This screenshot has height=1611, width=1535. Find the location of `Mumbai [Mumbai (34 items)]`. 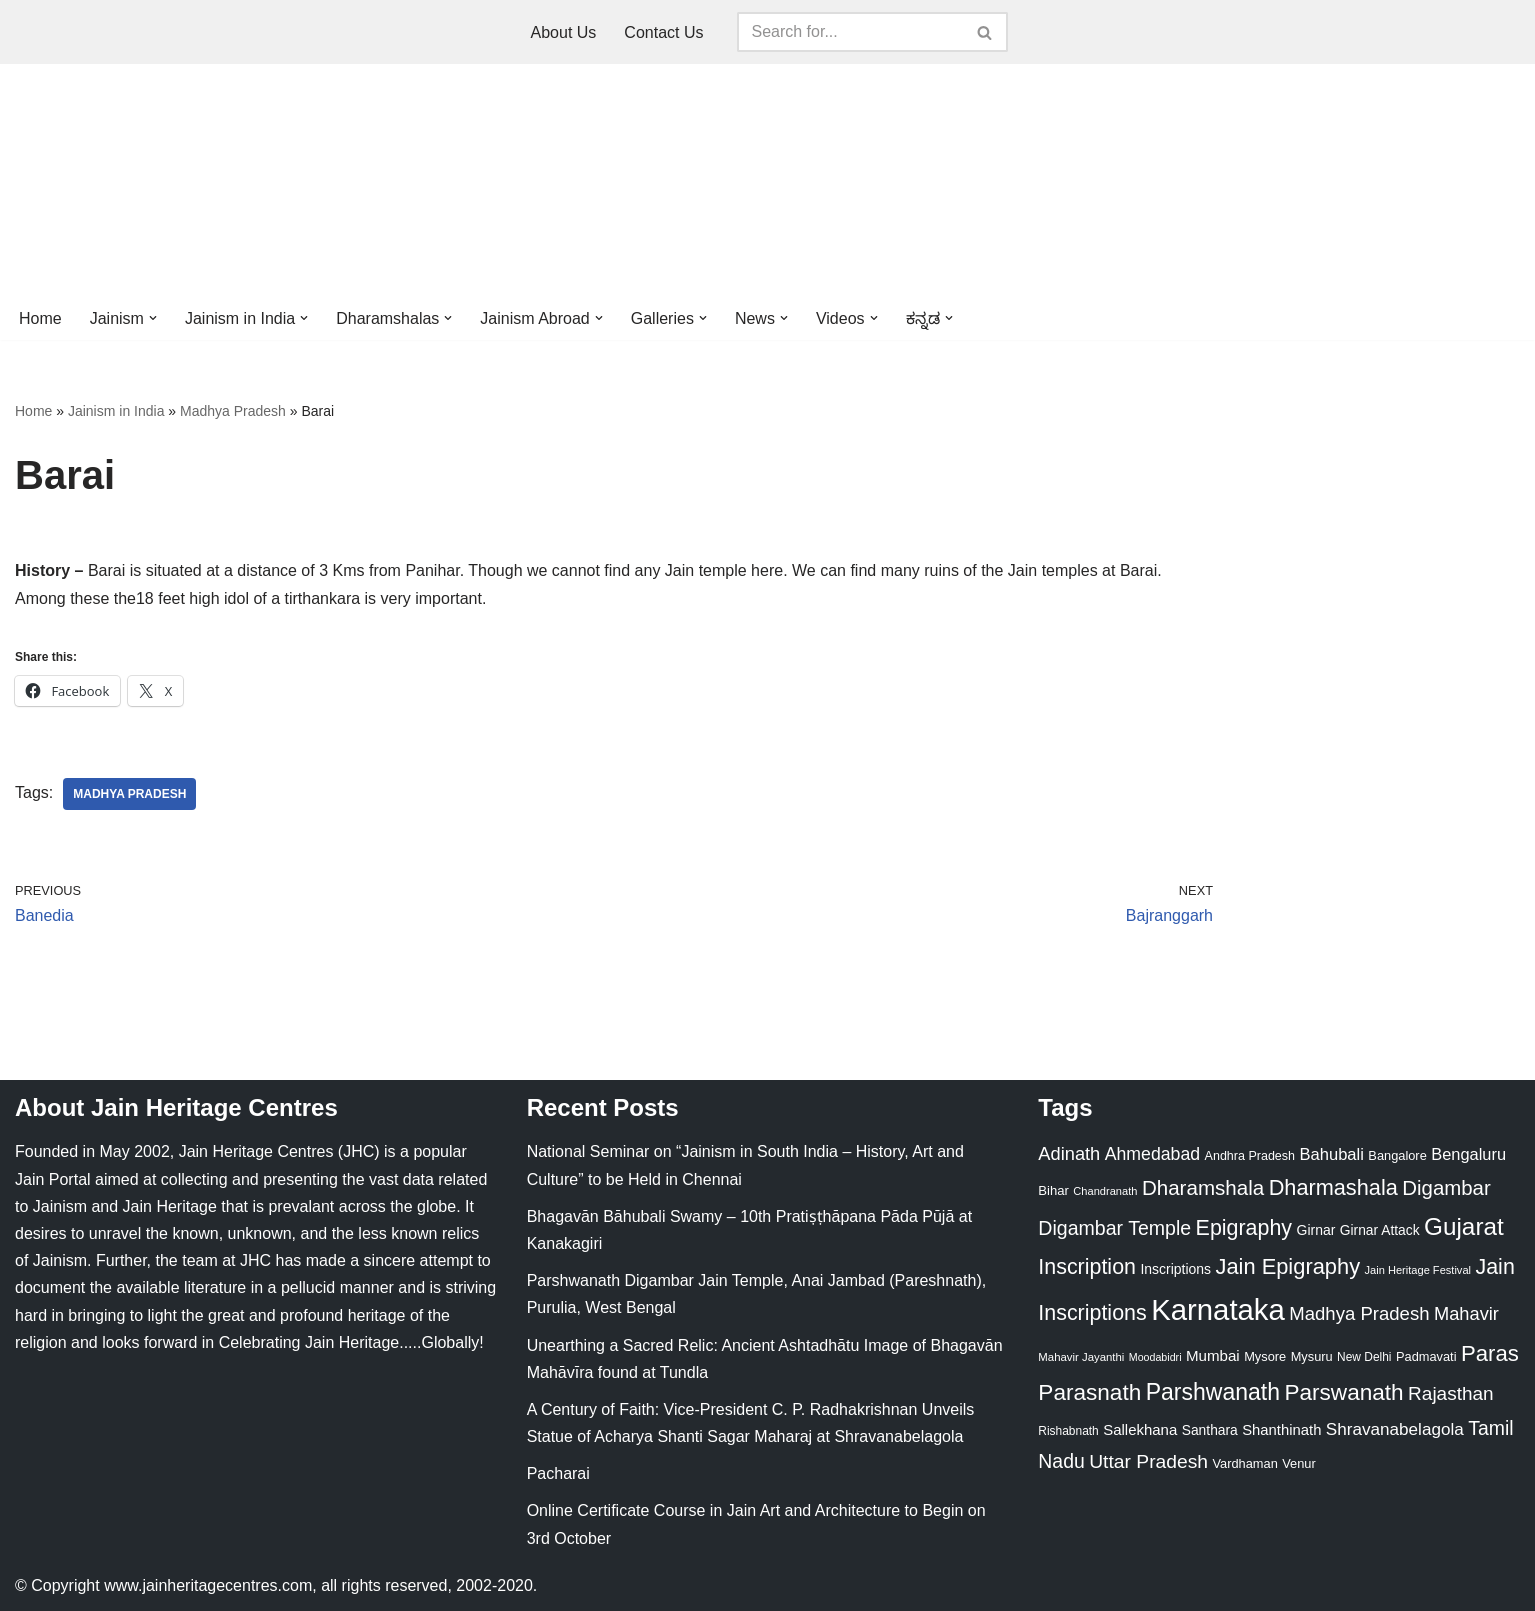

Mumbai [Mumbai (34 items)] is located at coordinates (1213, 1355).